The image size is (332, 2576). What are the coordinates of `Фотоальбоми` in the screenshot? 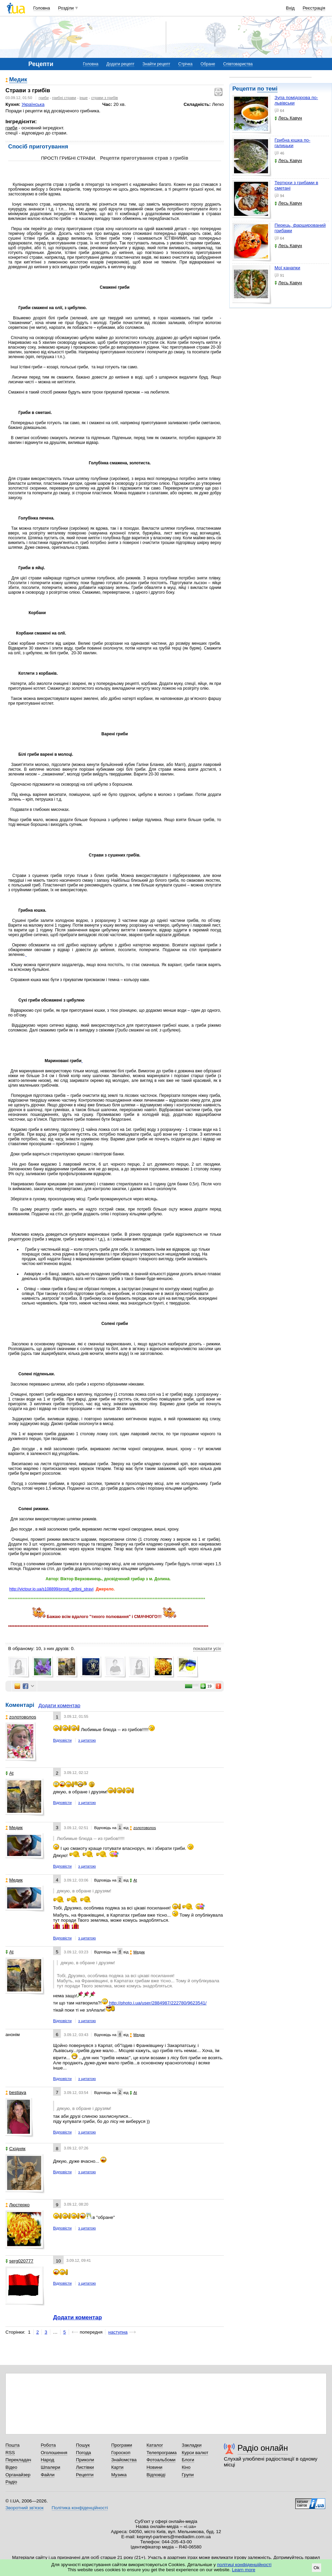 It's located at (161, 2459).